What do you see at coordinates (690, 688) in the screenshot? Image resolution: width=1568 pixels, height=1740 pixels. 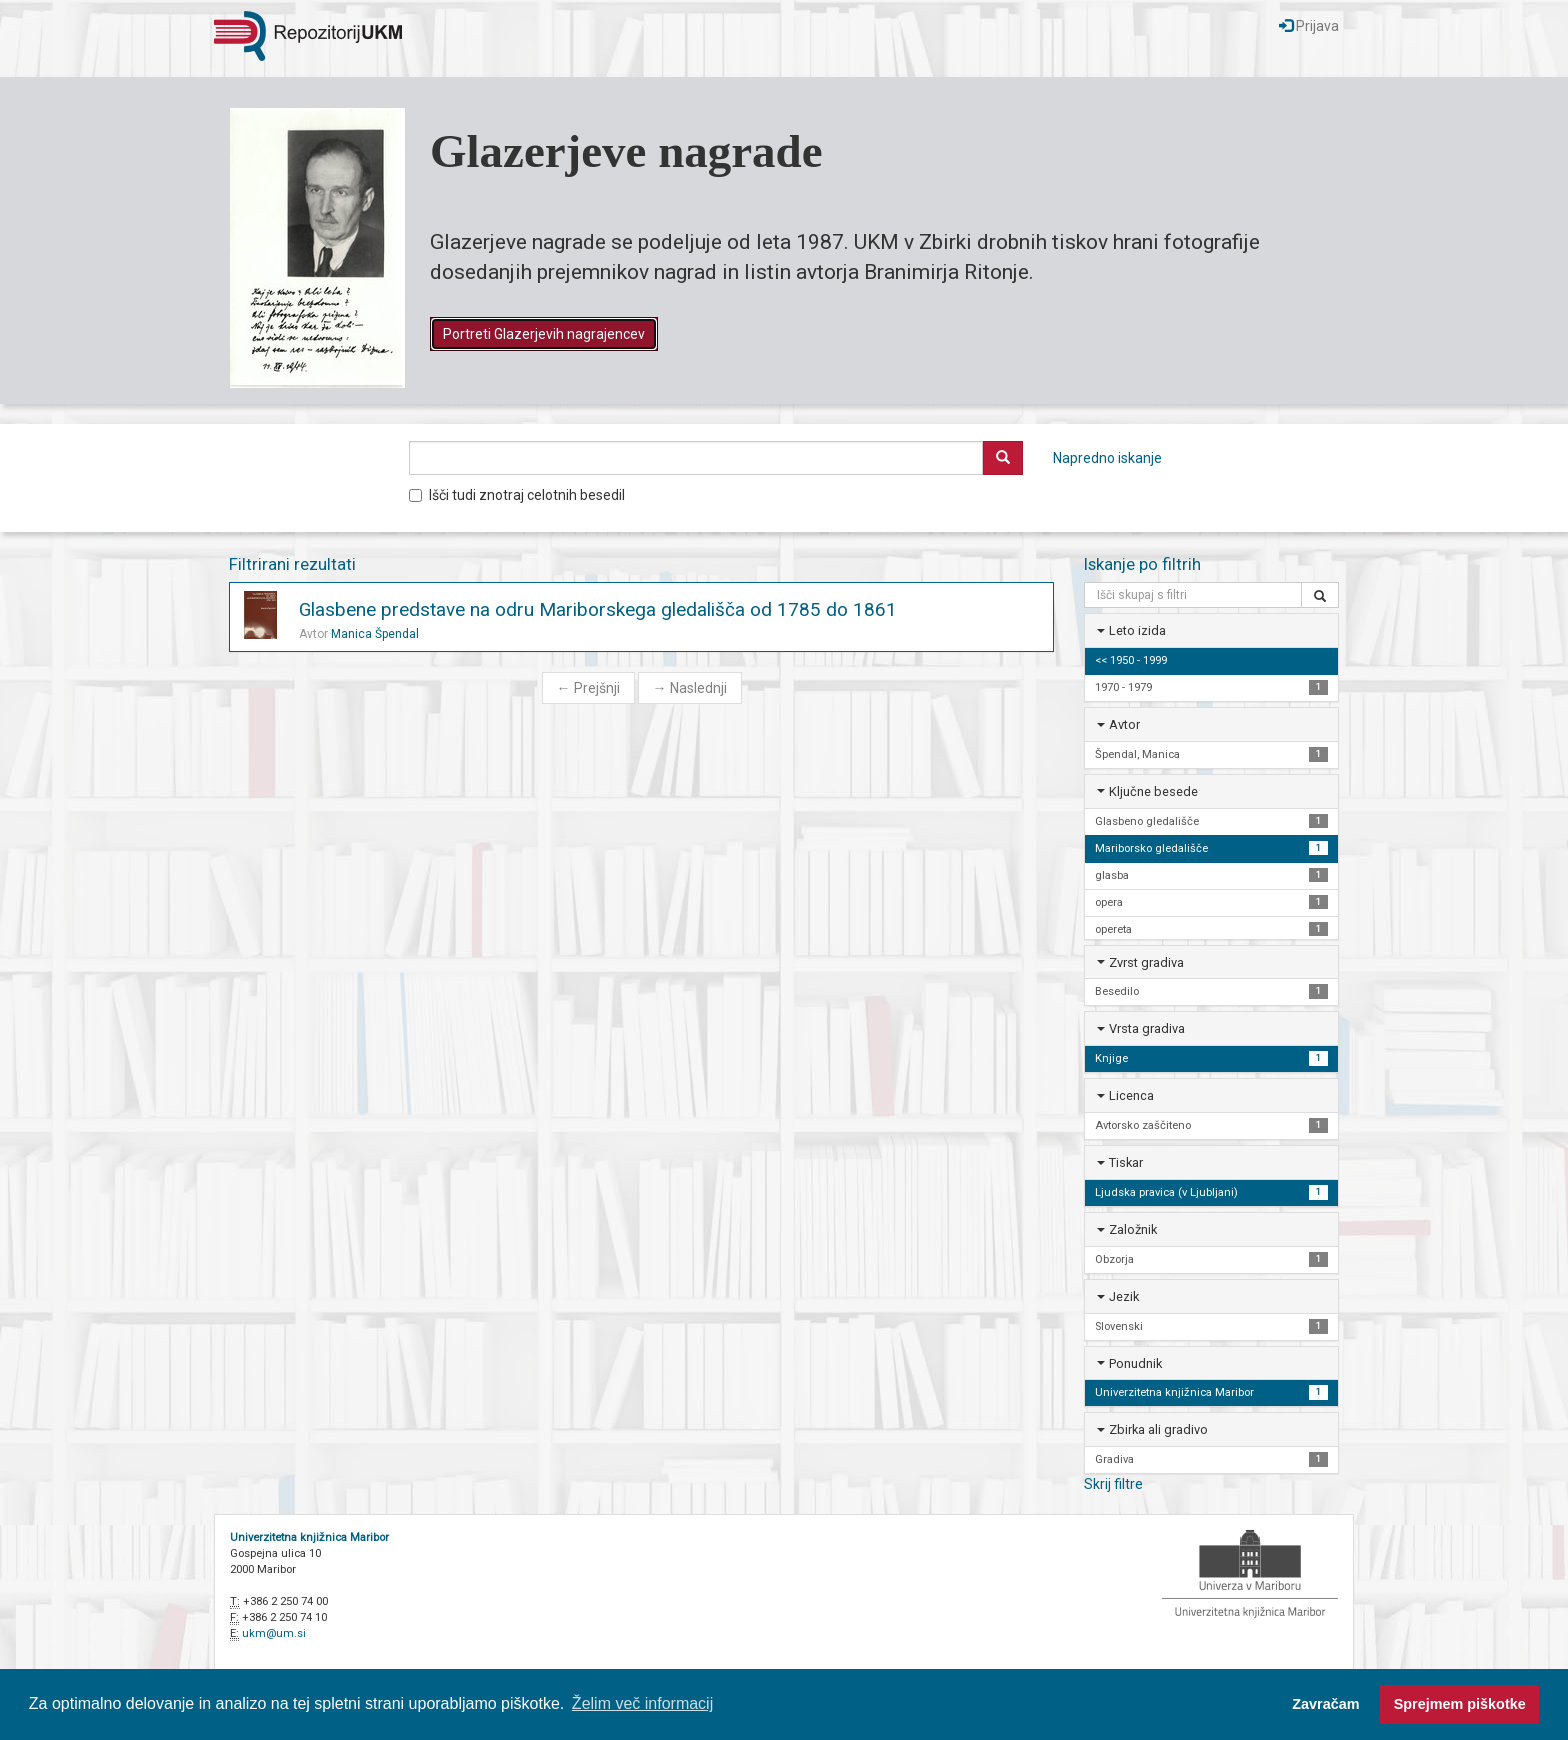 I see `Naslednji` at bounding box center [690, 688].